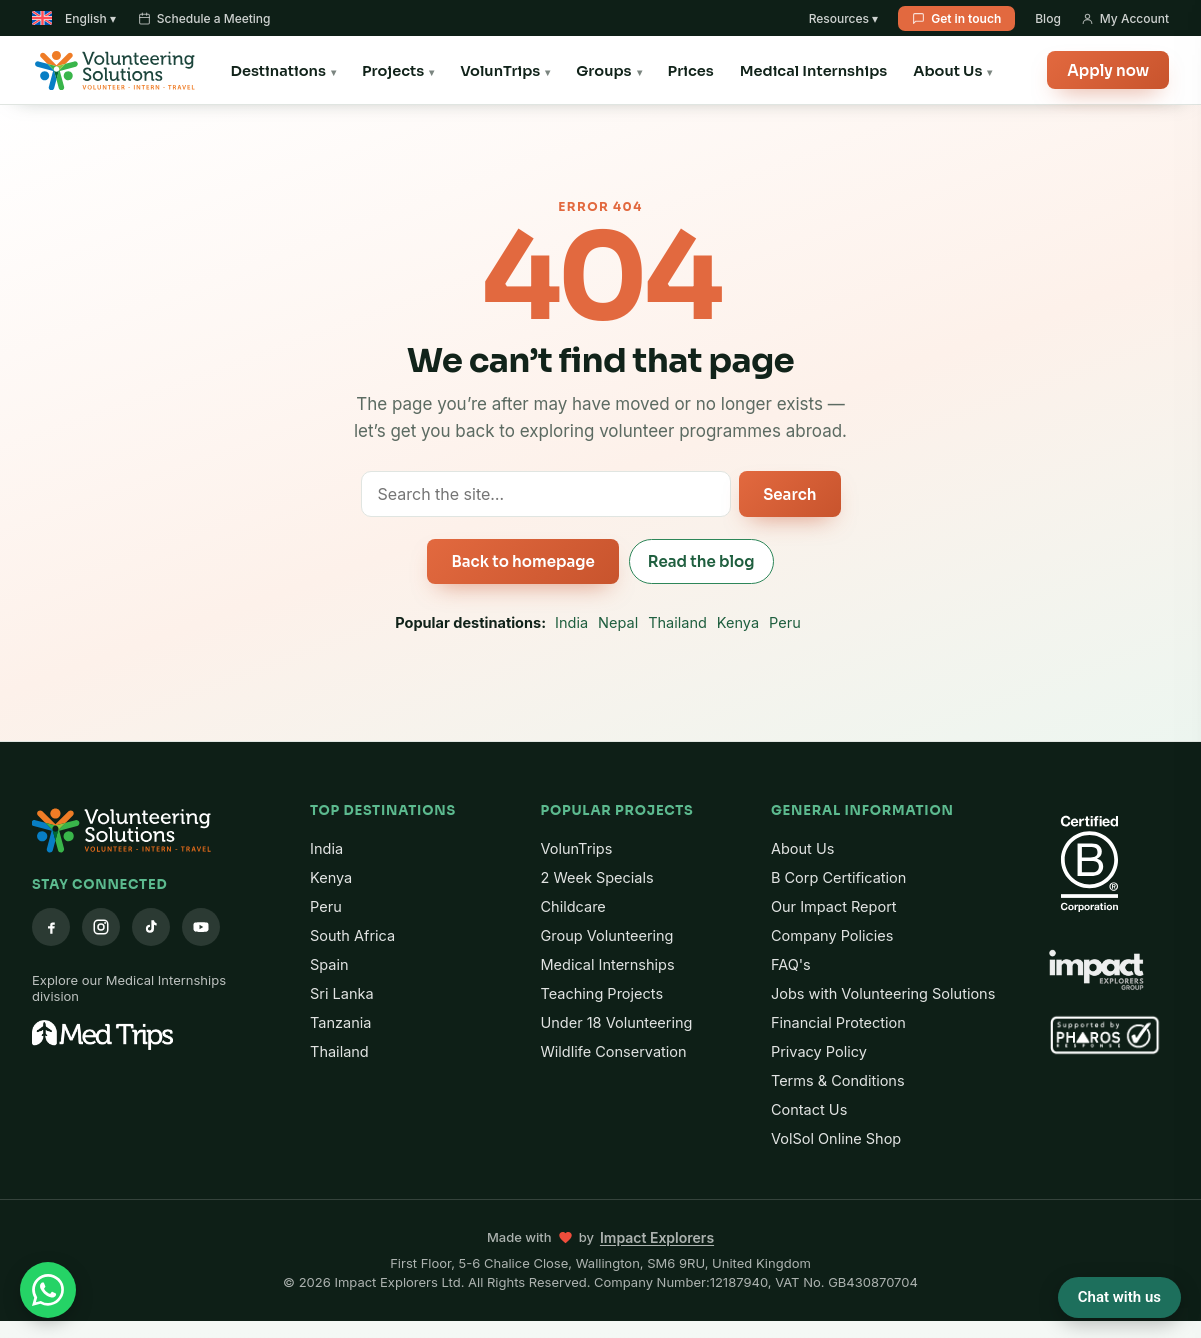 The width and height of the screenshot is (1201, 1338). Describe the element at coordinates (352, 935) in the screenshot. I see `South Africa` at that location.